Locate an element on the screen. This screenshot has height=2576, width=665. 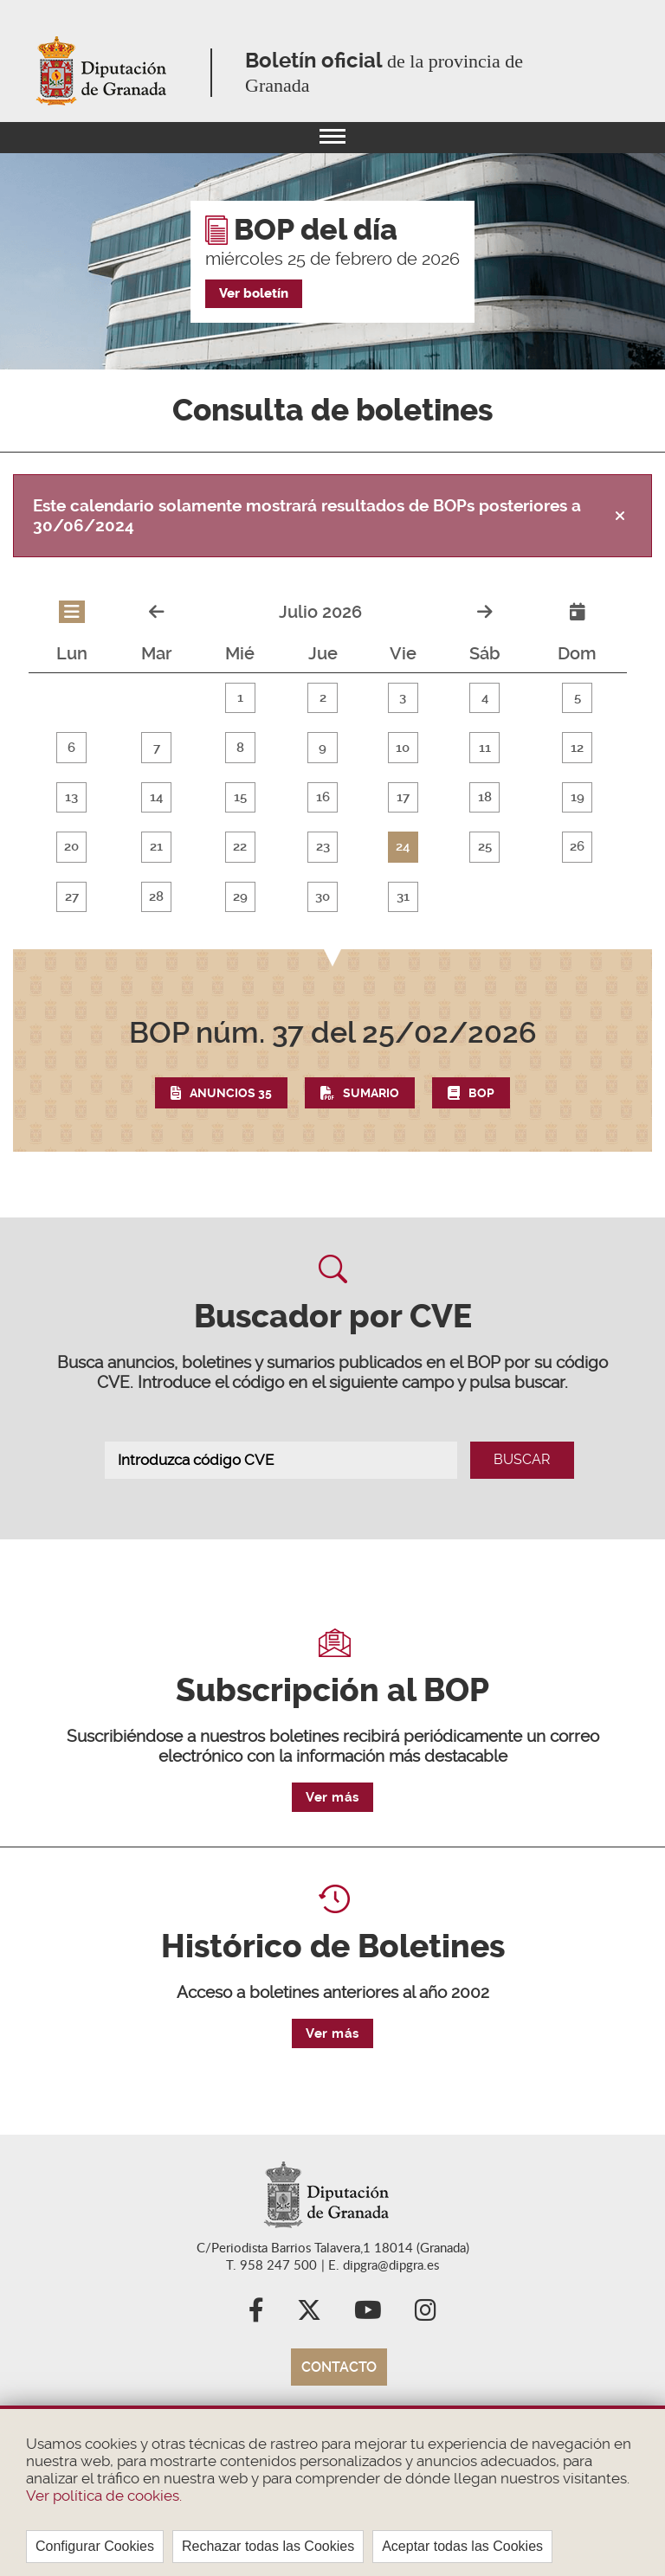
10 [button] is located at coordinates (400, 756).